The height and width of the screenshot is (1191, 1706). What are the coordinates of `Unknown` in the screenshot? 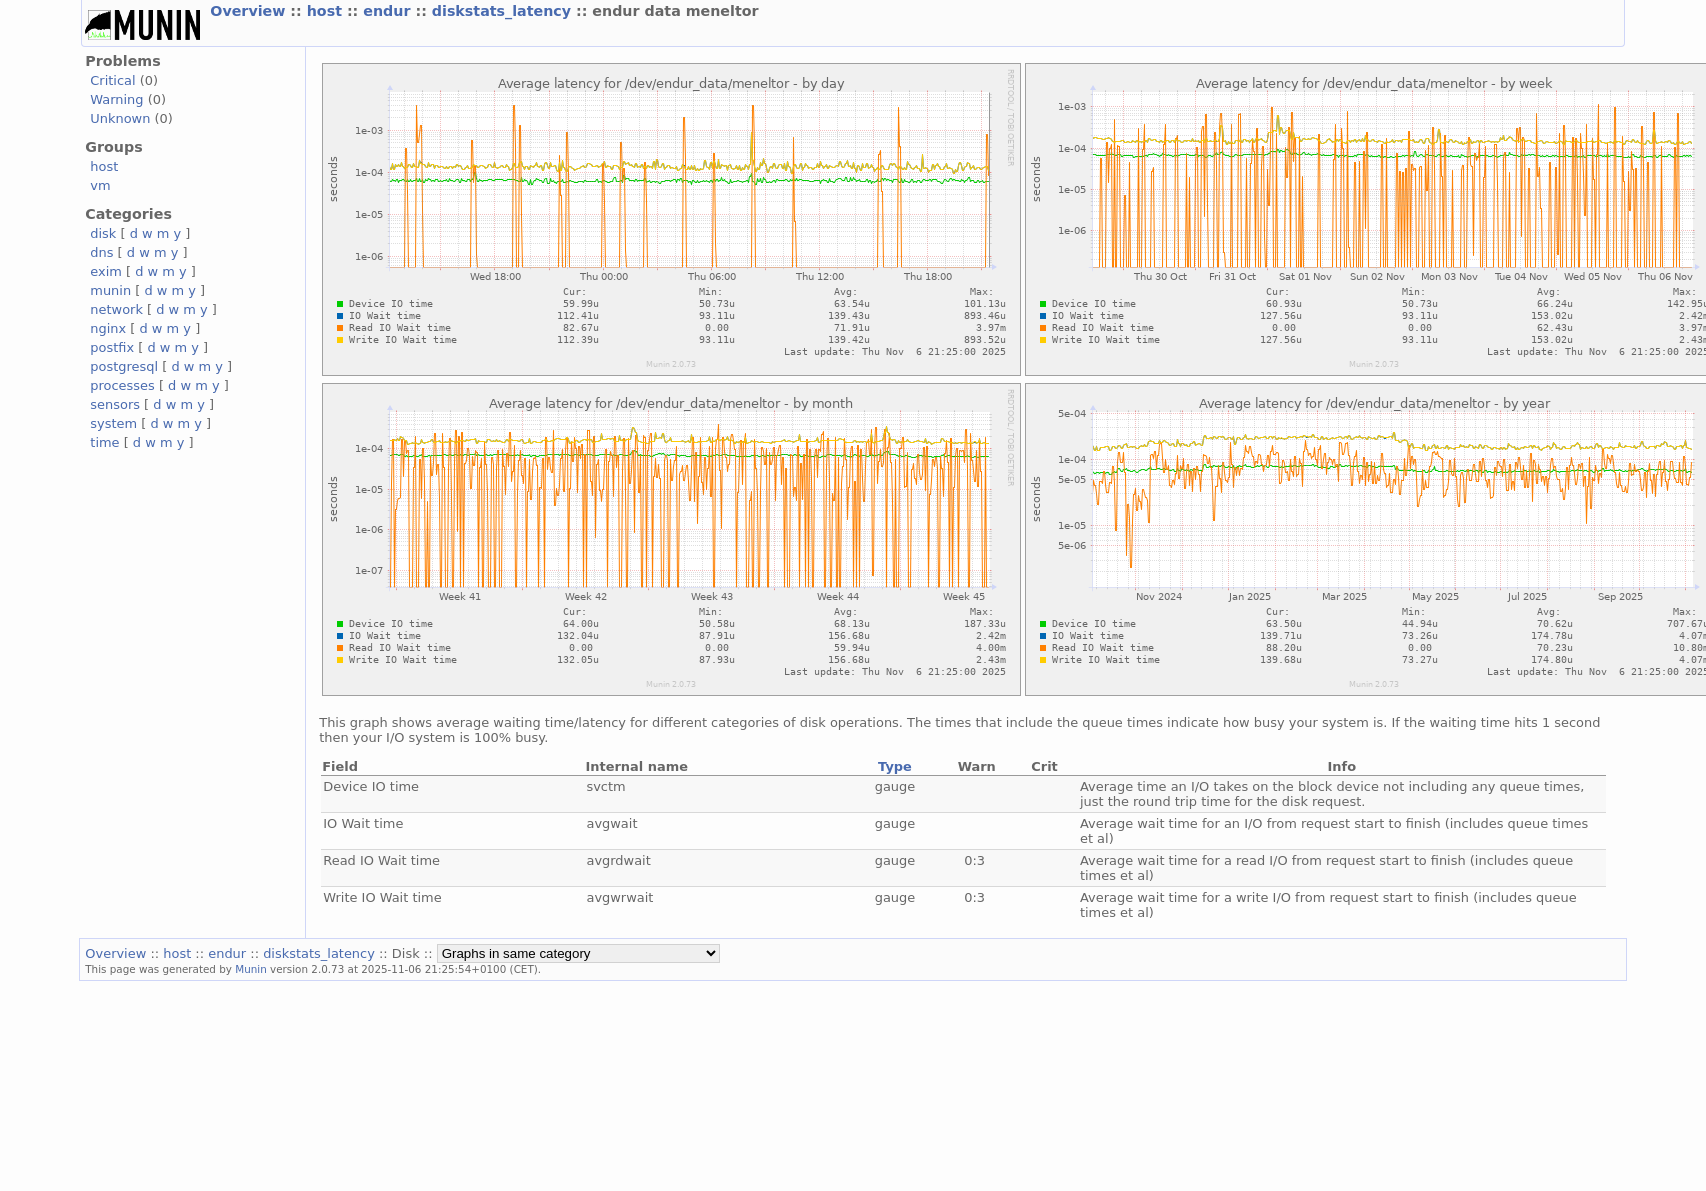 It's located at (120, 118).